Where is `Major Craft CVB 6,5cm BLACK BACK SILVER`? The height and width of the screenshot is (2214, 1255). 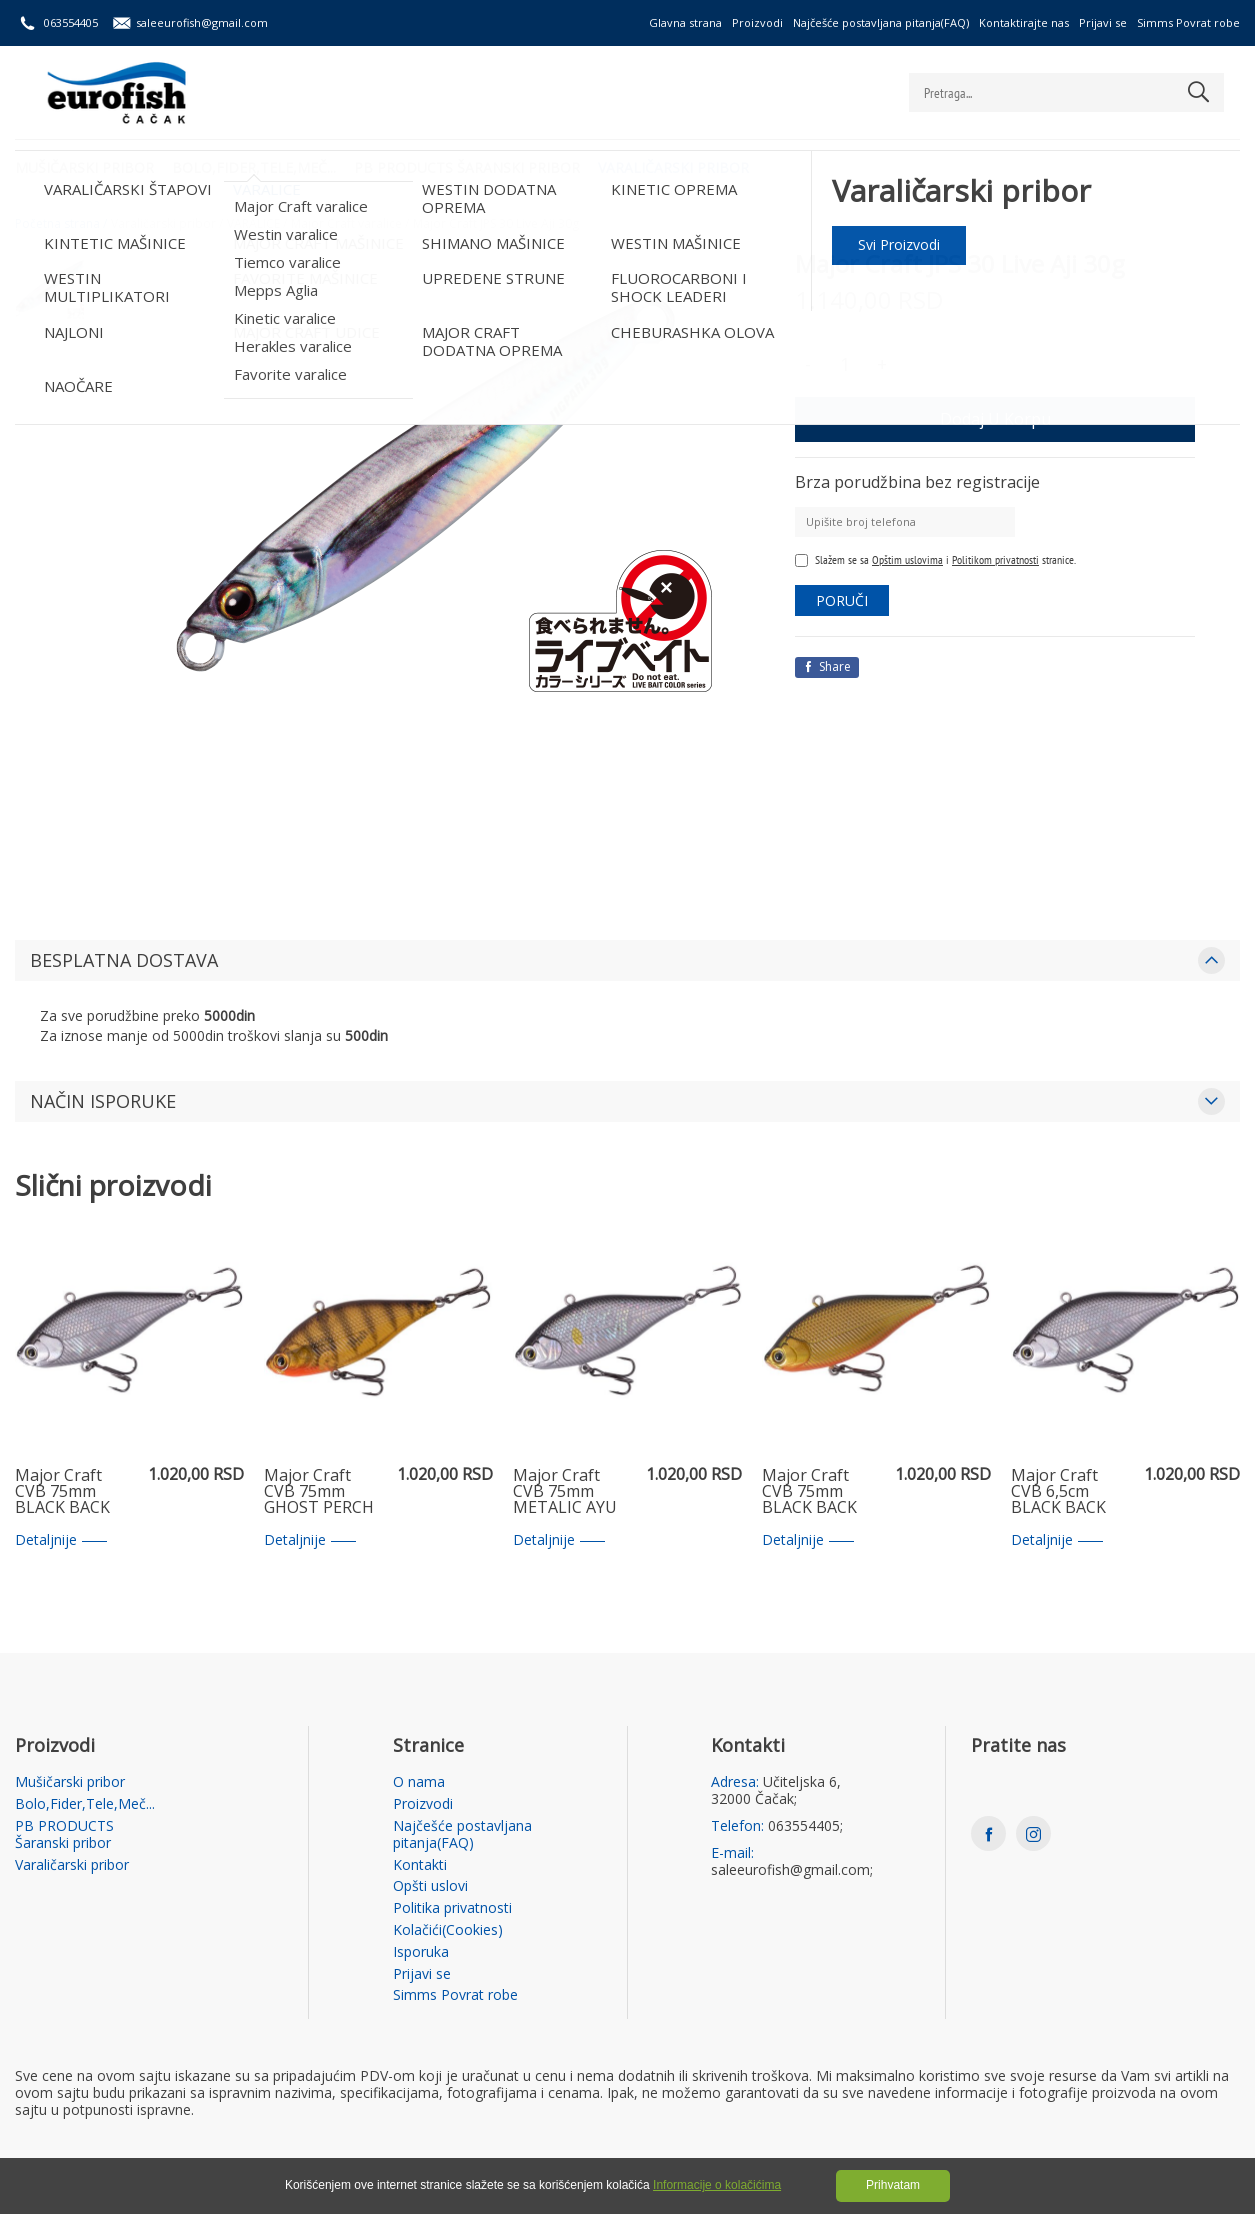 Major Craft CVB 6,5cm BLACK BACK SILVER is located at coordinates (1058, 1492).